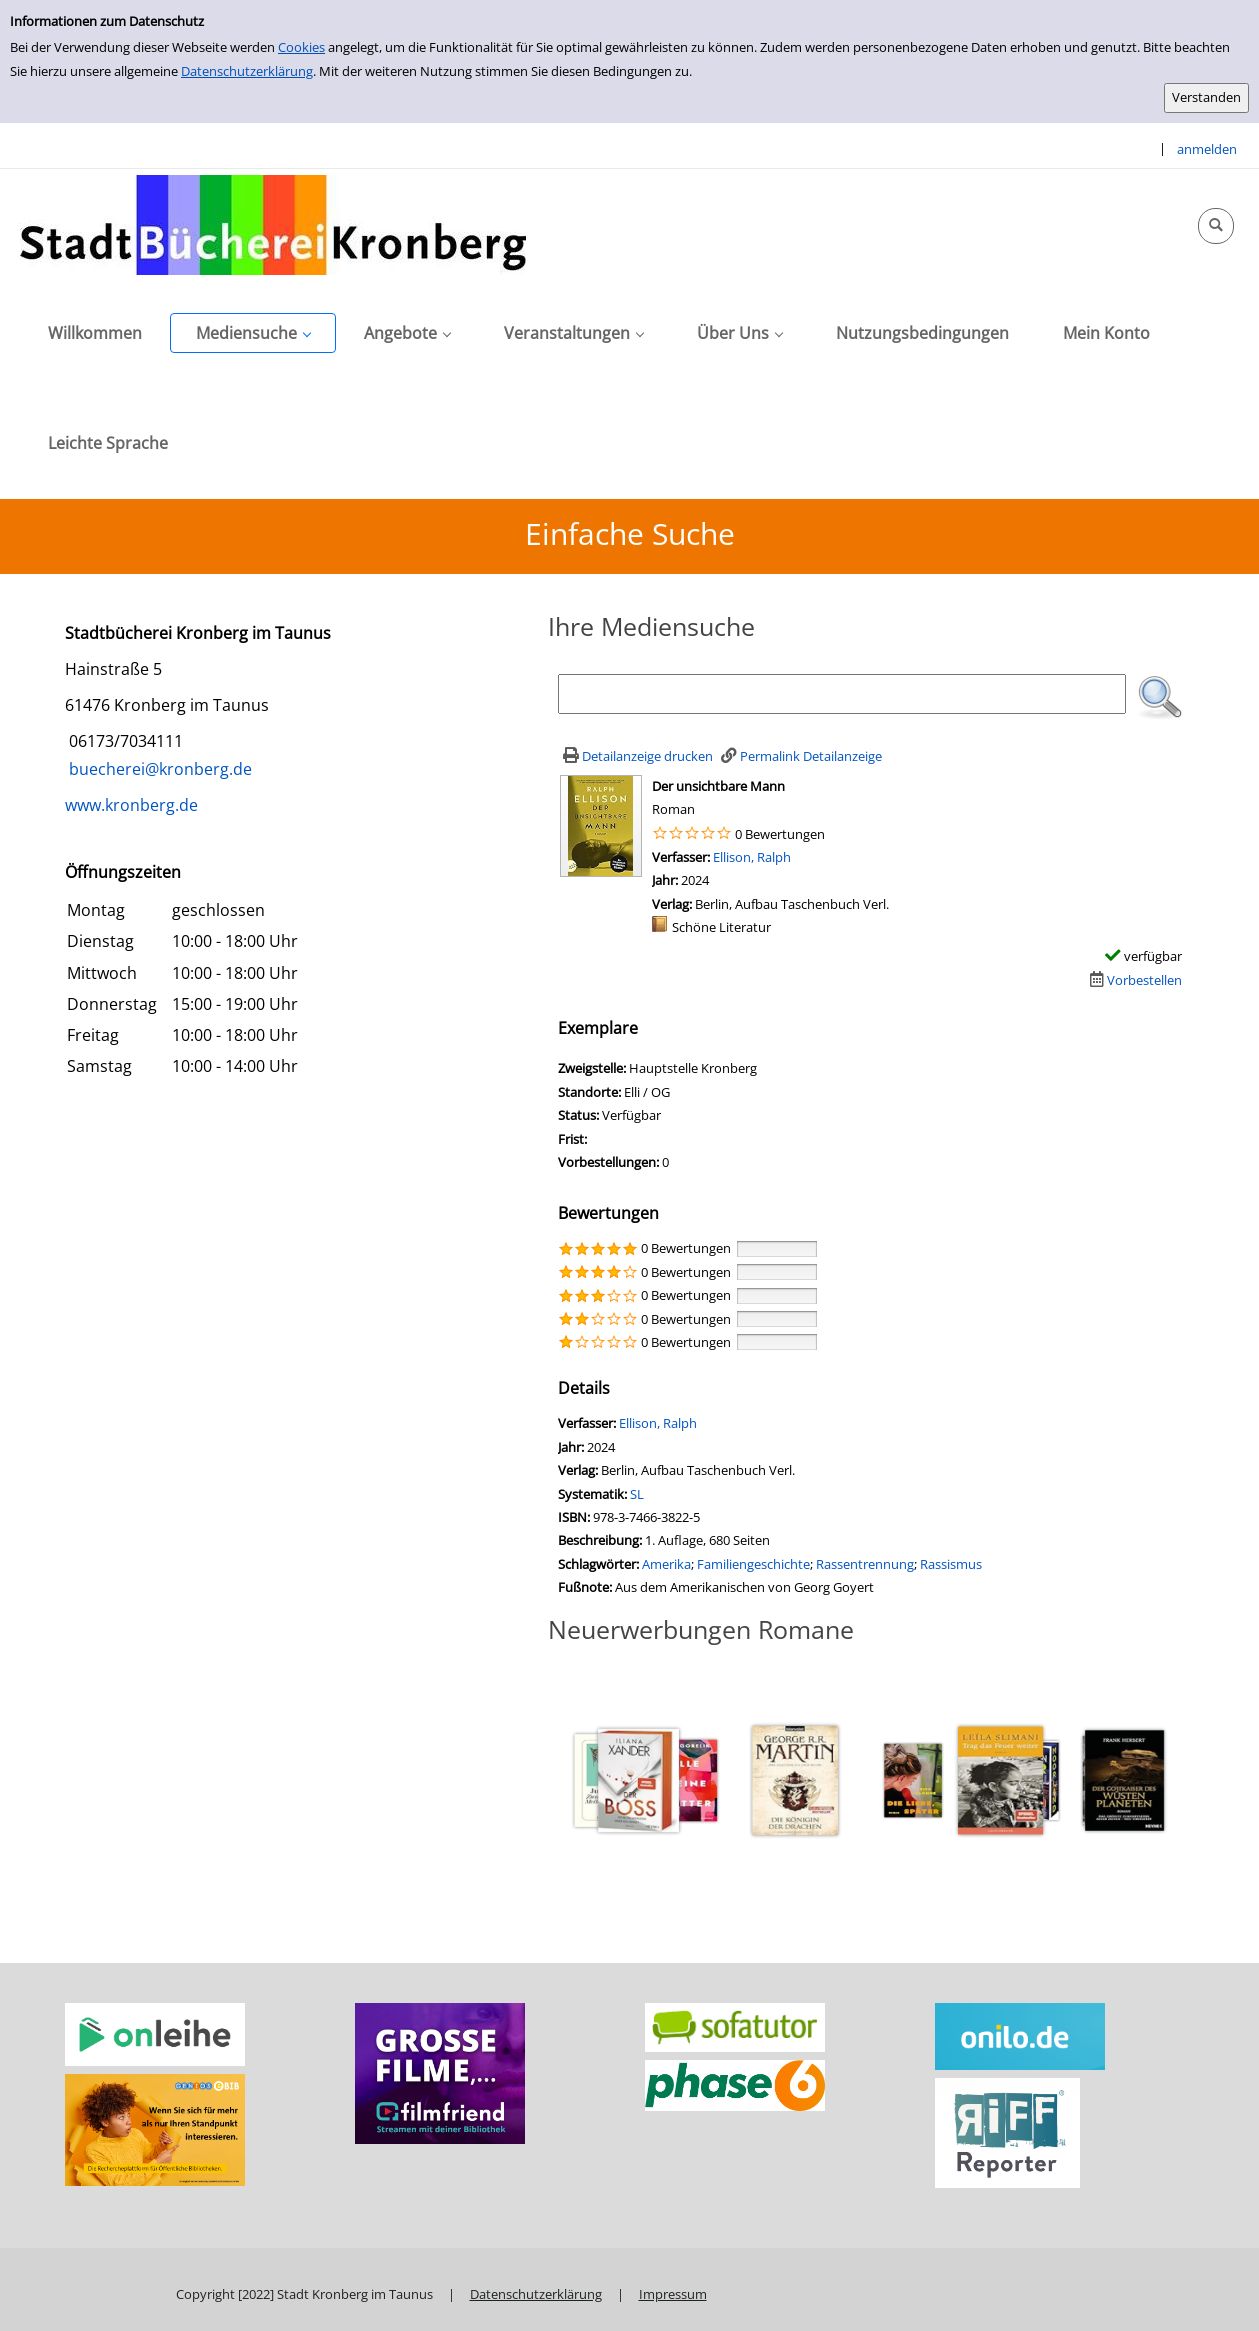 The width and height of the screenshot is (1259, 2331). What do you see at coordinates (637, 1494) in the screenshot?
I see `SL` at bounding box center [637, 1494].